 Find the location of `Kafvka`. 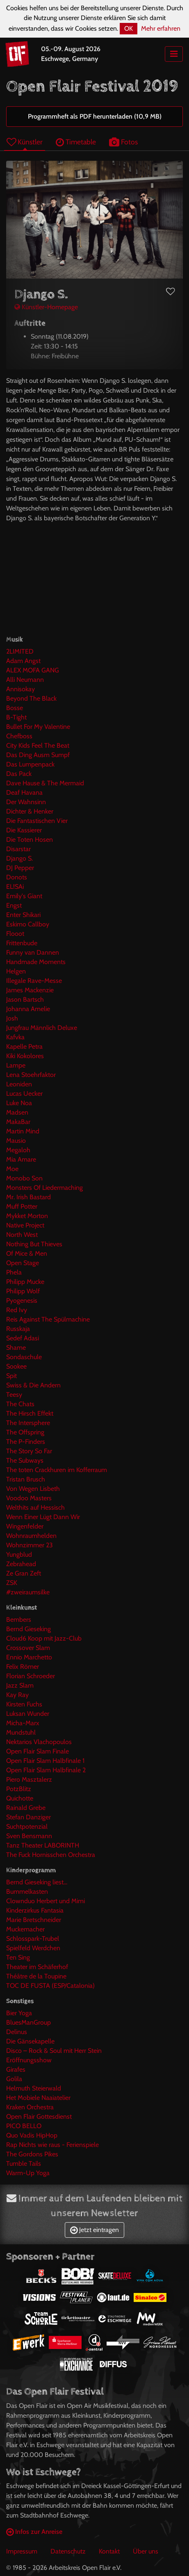

Kafvka is located at coordinates (15, 1037).